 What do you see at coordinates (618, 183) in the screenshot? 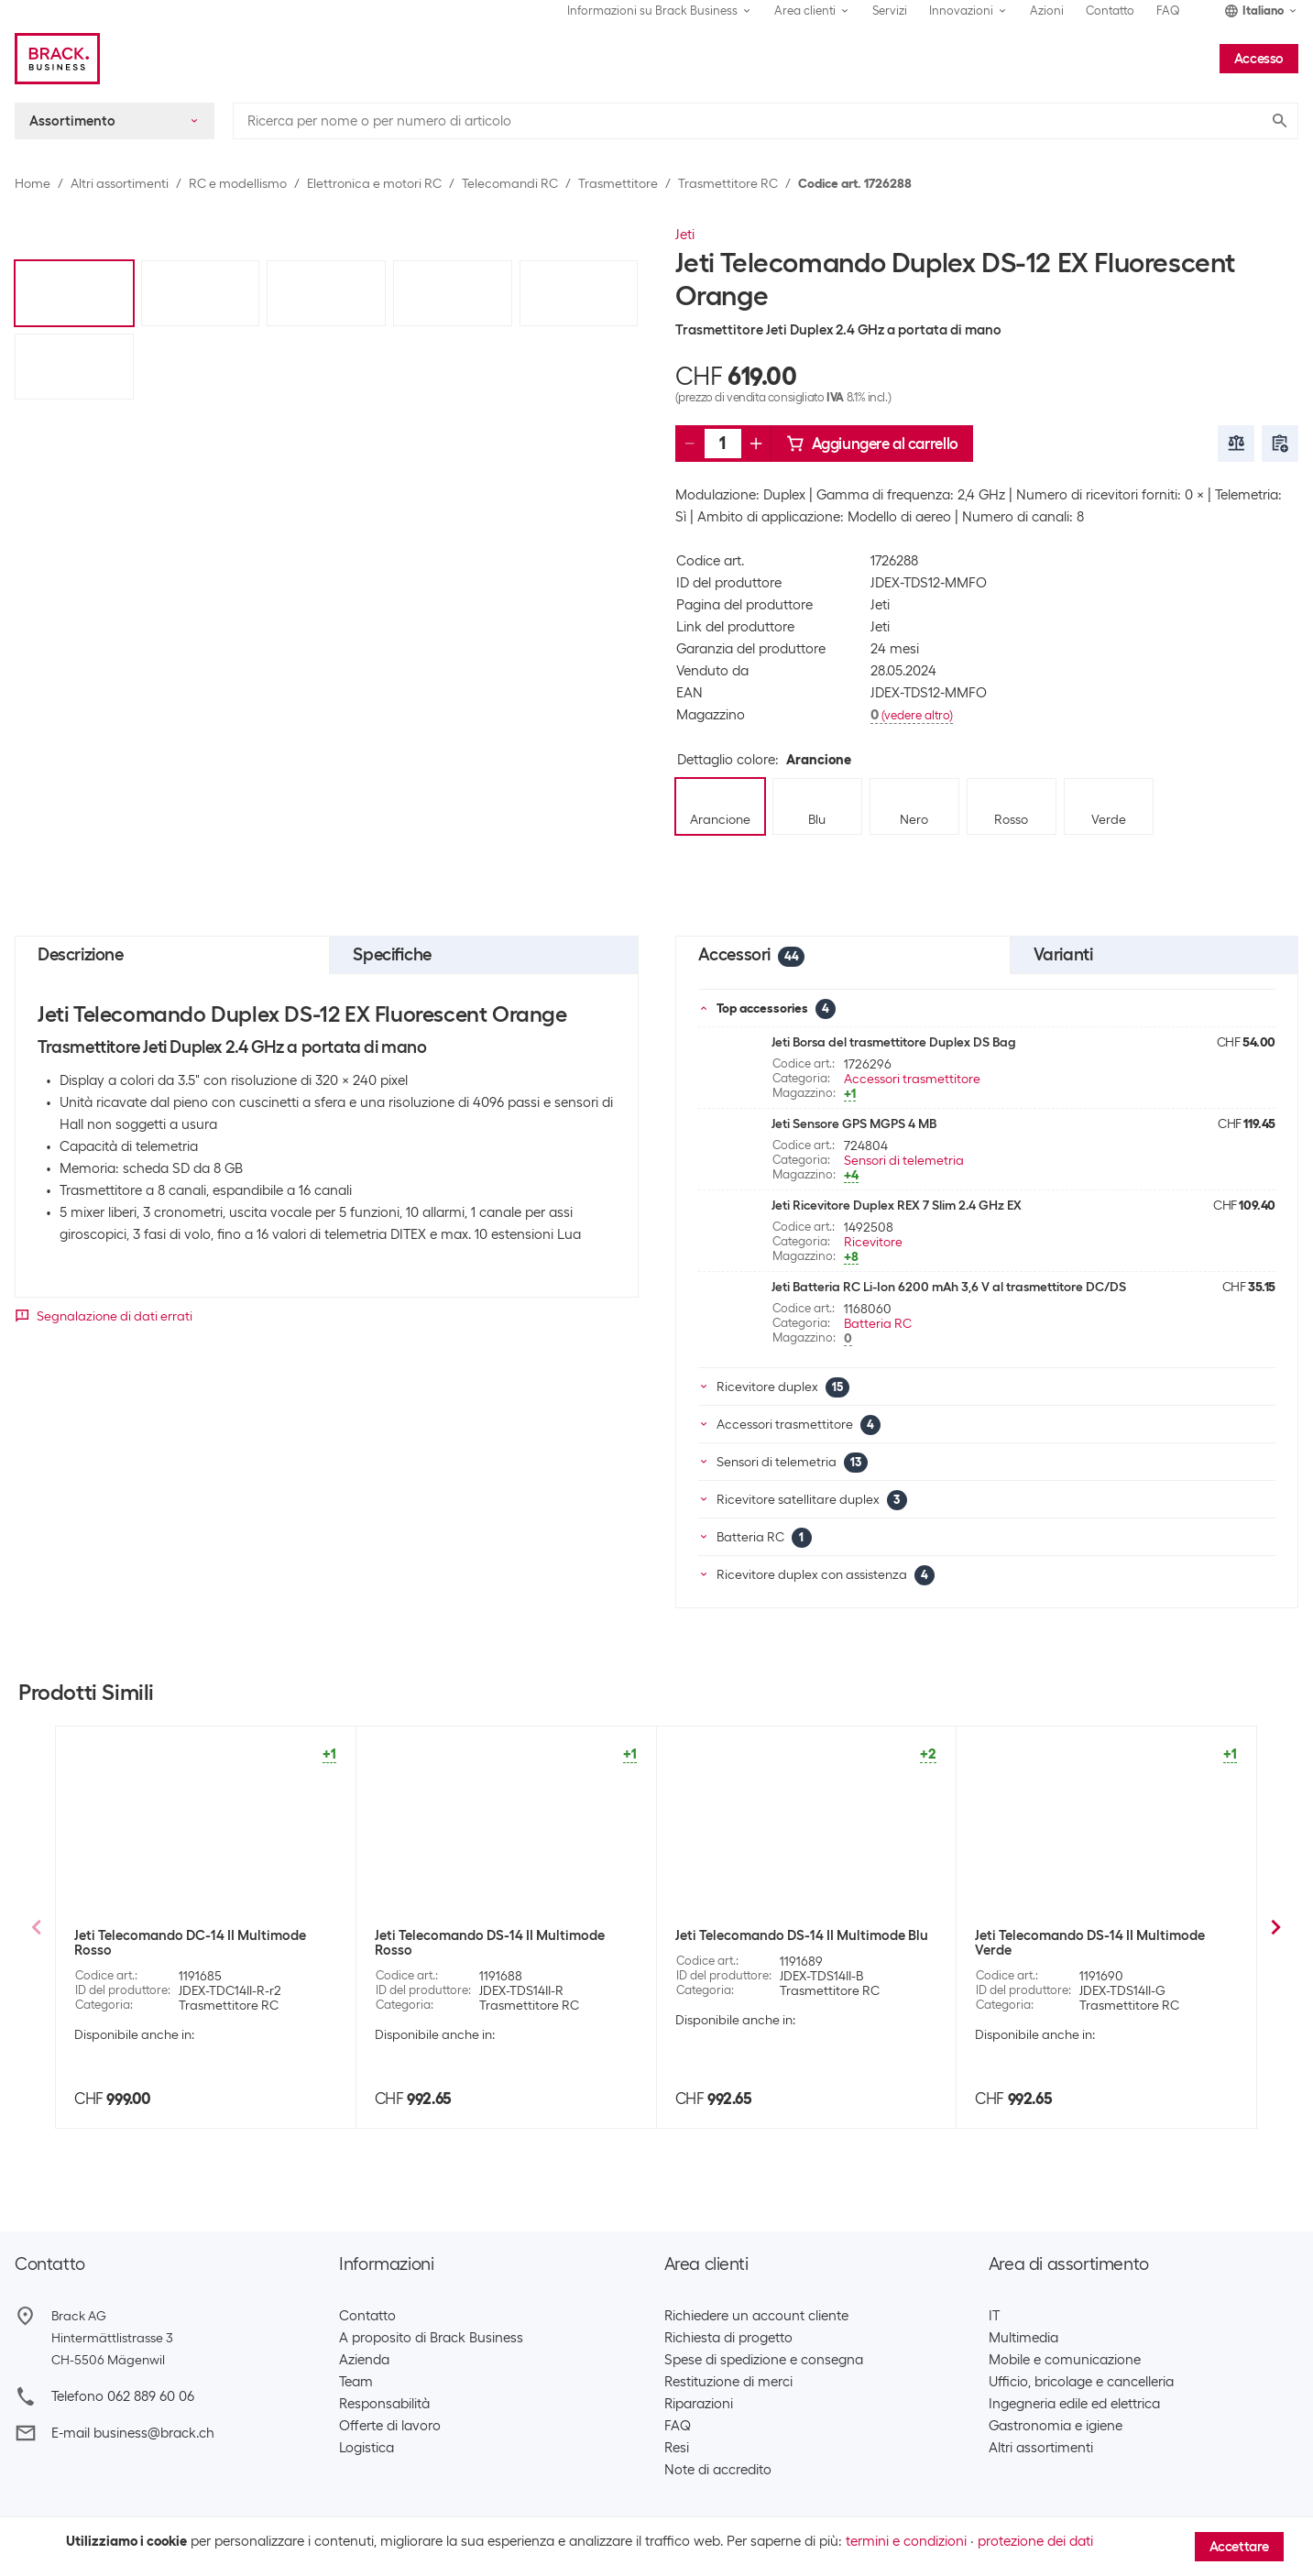
I see `Trasmettitore` at bounding box center [618, 183].